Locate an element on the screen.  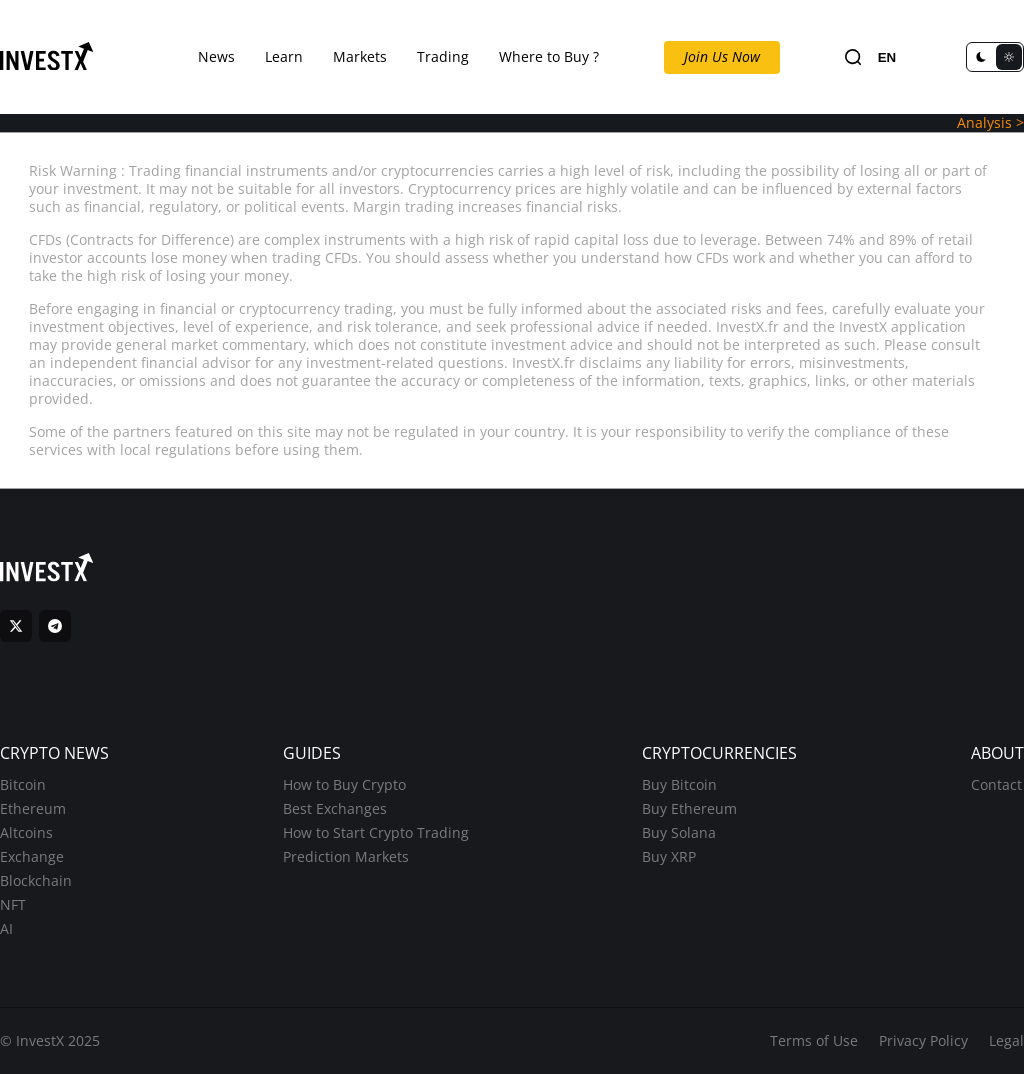
Blockchain is located at coordinates (36, 880).